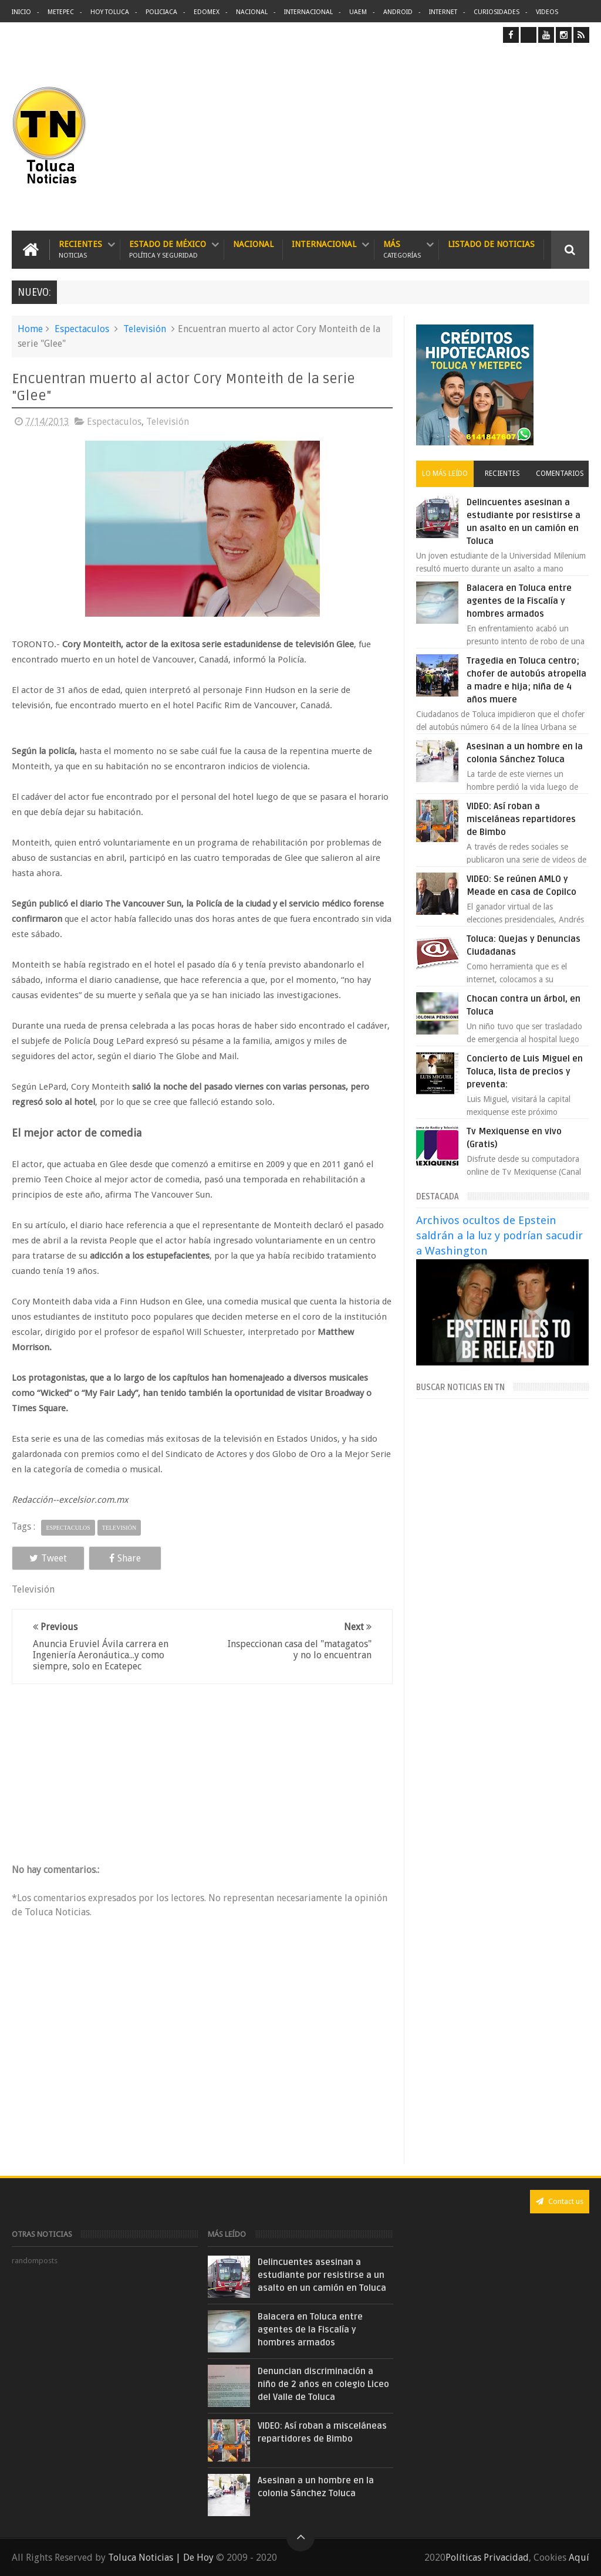 This screenshot has width=601, height=2576. What do you see at coordinates (252, 12) in the screenshot?
I see `Nacional` at bounding box center [252, 12].